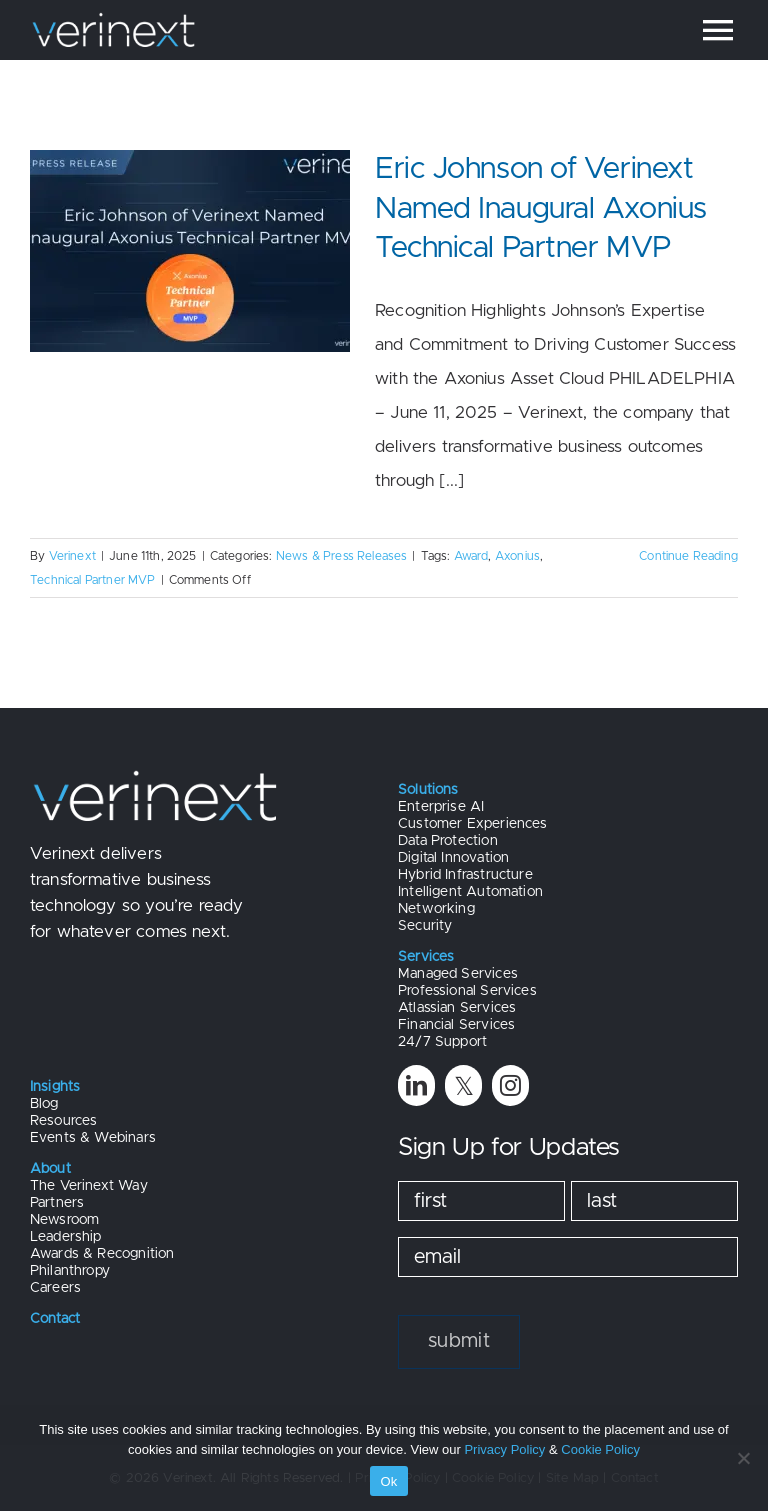 The height and width of the screenshot is (1511, 768). Describe the element at coordinates (453, 858) in the screenshot. I see `Digital Innovation` at that location.